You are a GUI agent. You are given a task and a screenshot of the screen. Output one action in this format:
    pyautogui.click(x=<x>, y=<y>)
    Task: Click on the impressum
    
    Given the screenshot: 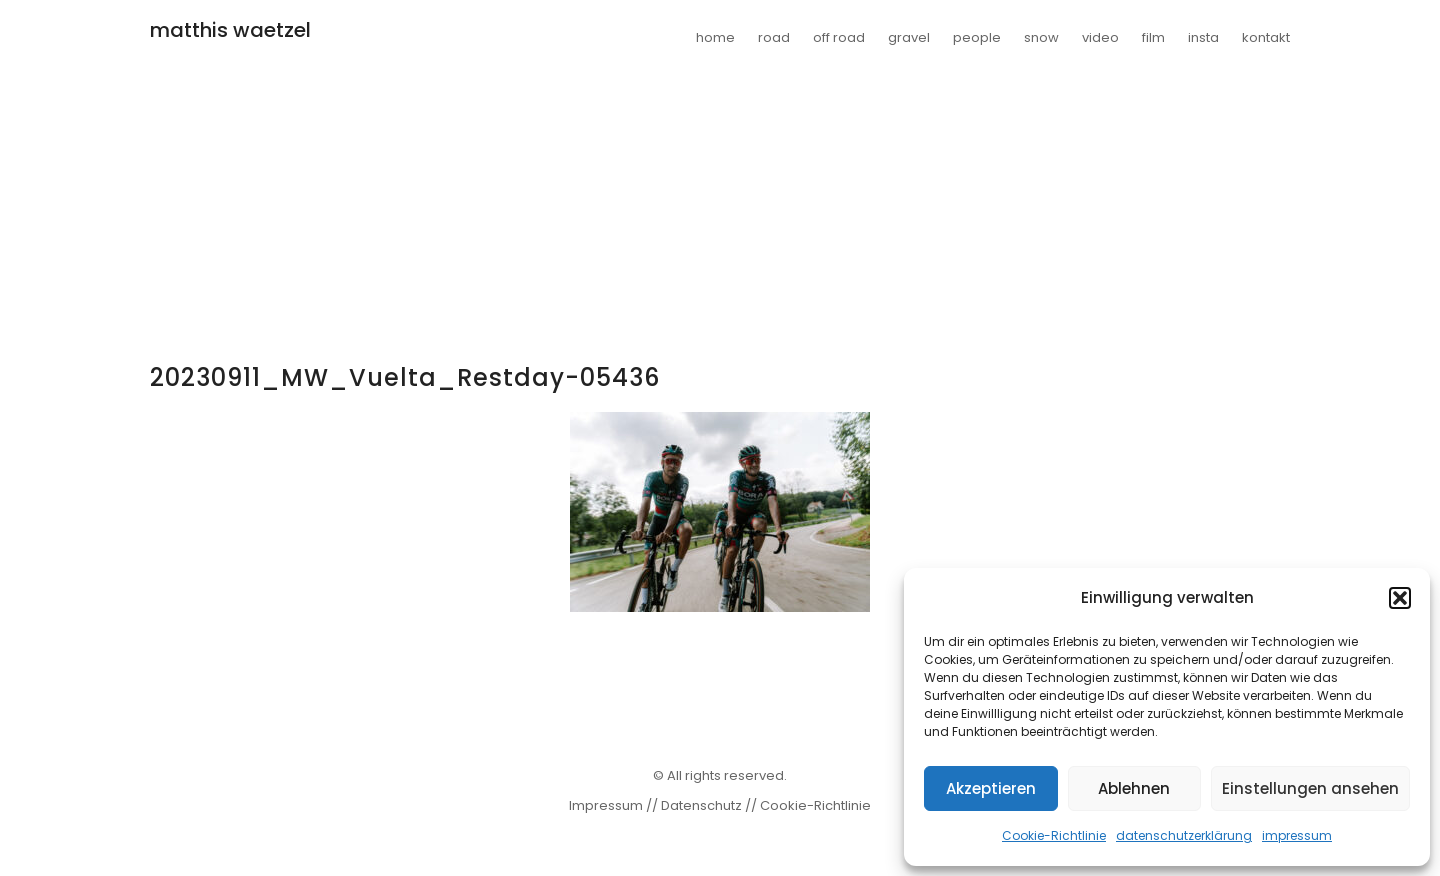 What is the action you would take?
    pyautogui.click(x=1297, y=835)
    